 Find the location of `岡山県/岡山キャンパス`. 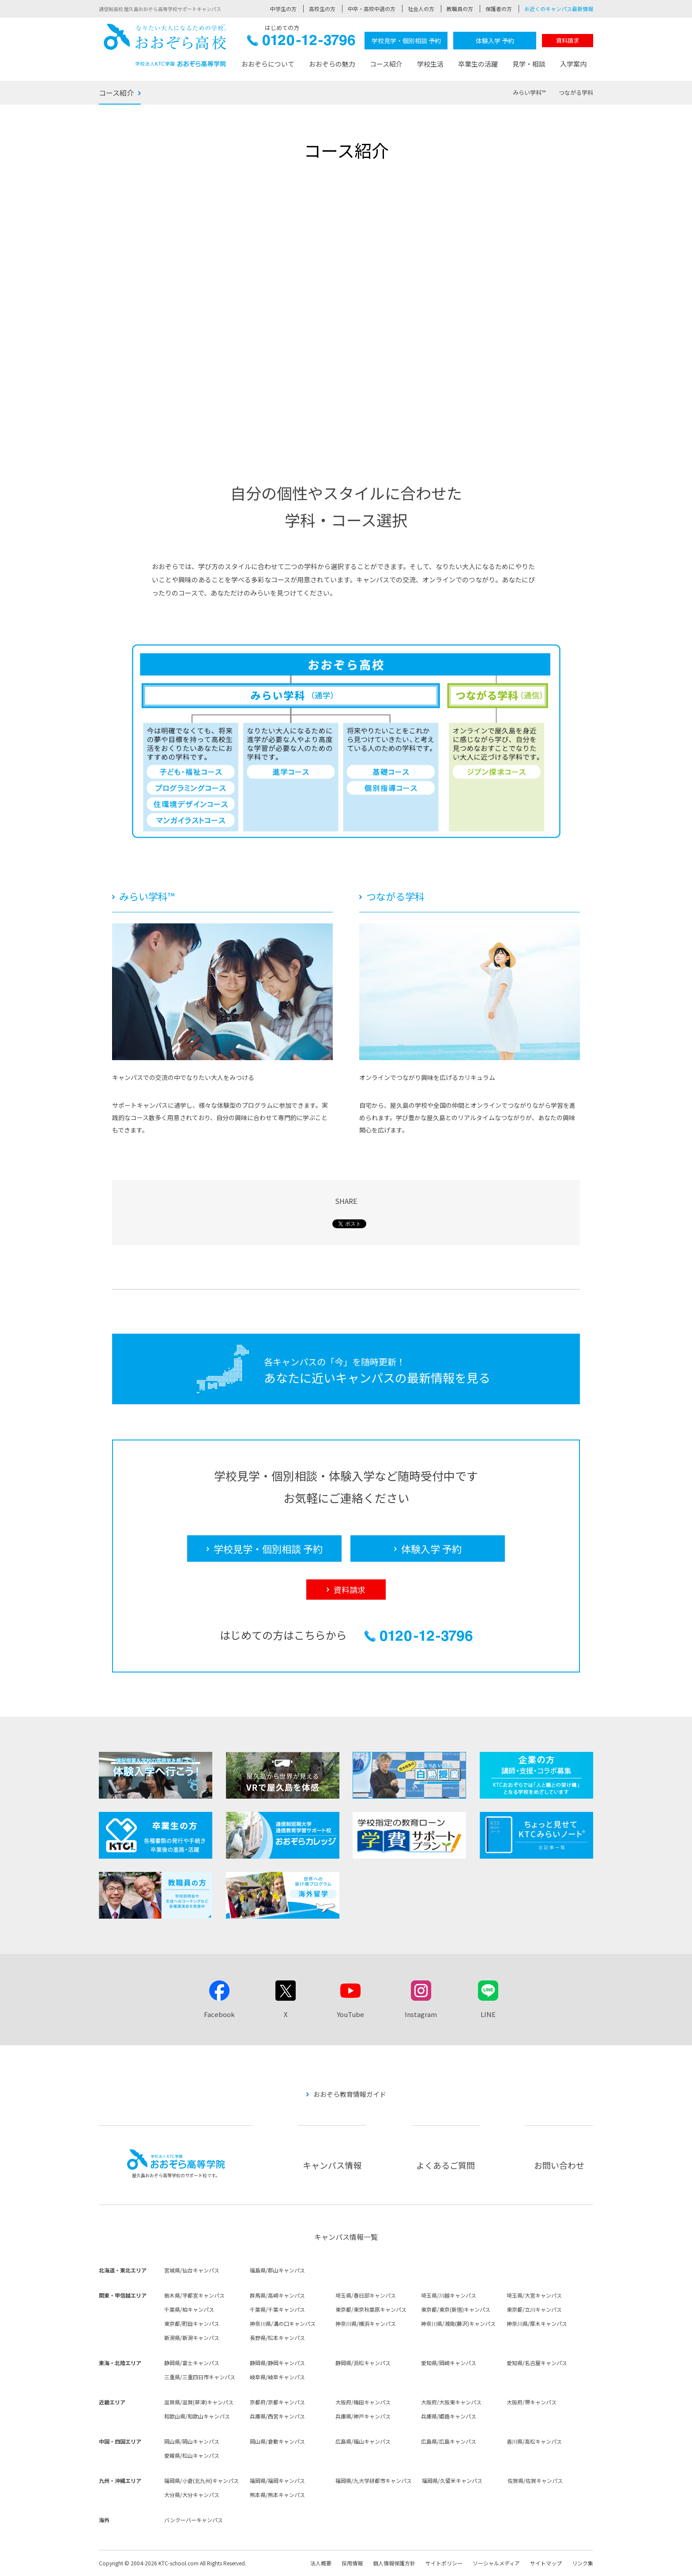

岡山県/岡山キャンパス is located at coordinates (191, 2441).